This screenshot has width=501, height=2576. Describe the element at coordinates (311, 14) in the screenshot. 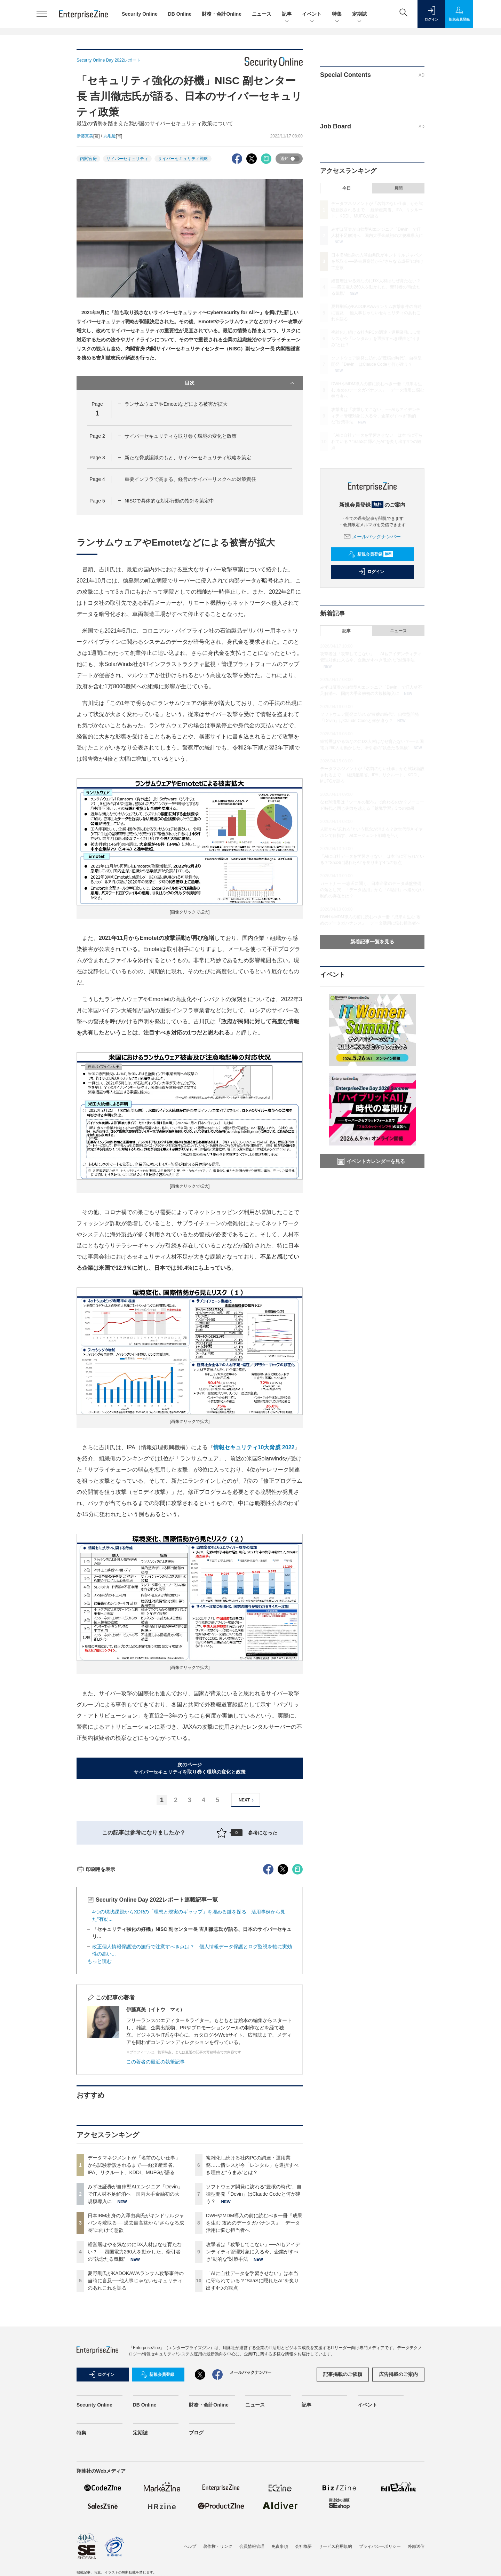

I see `イベント` at that location.